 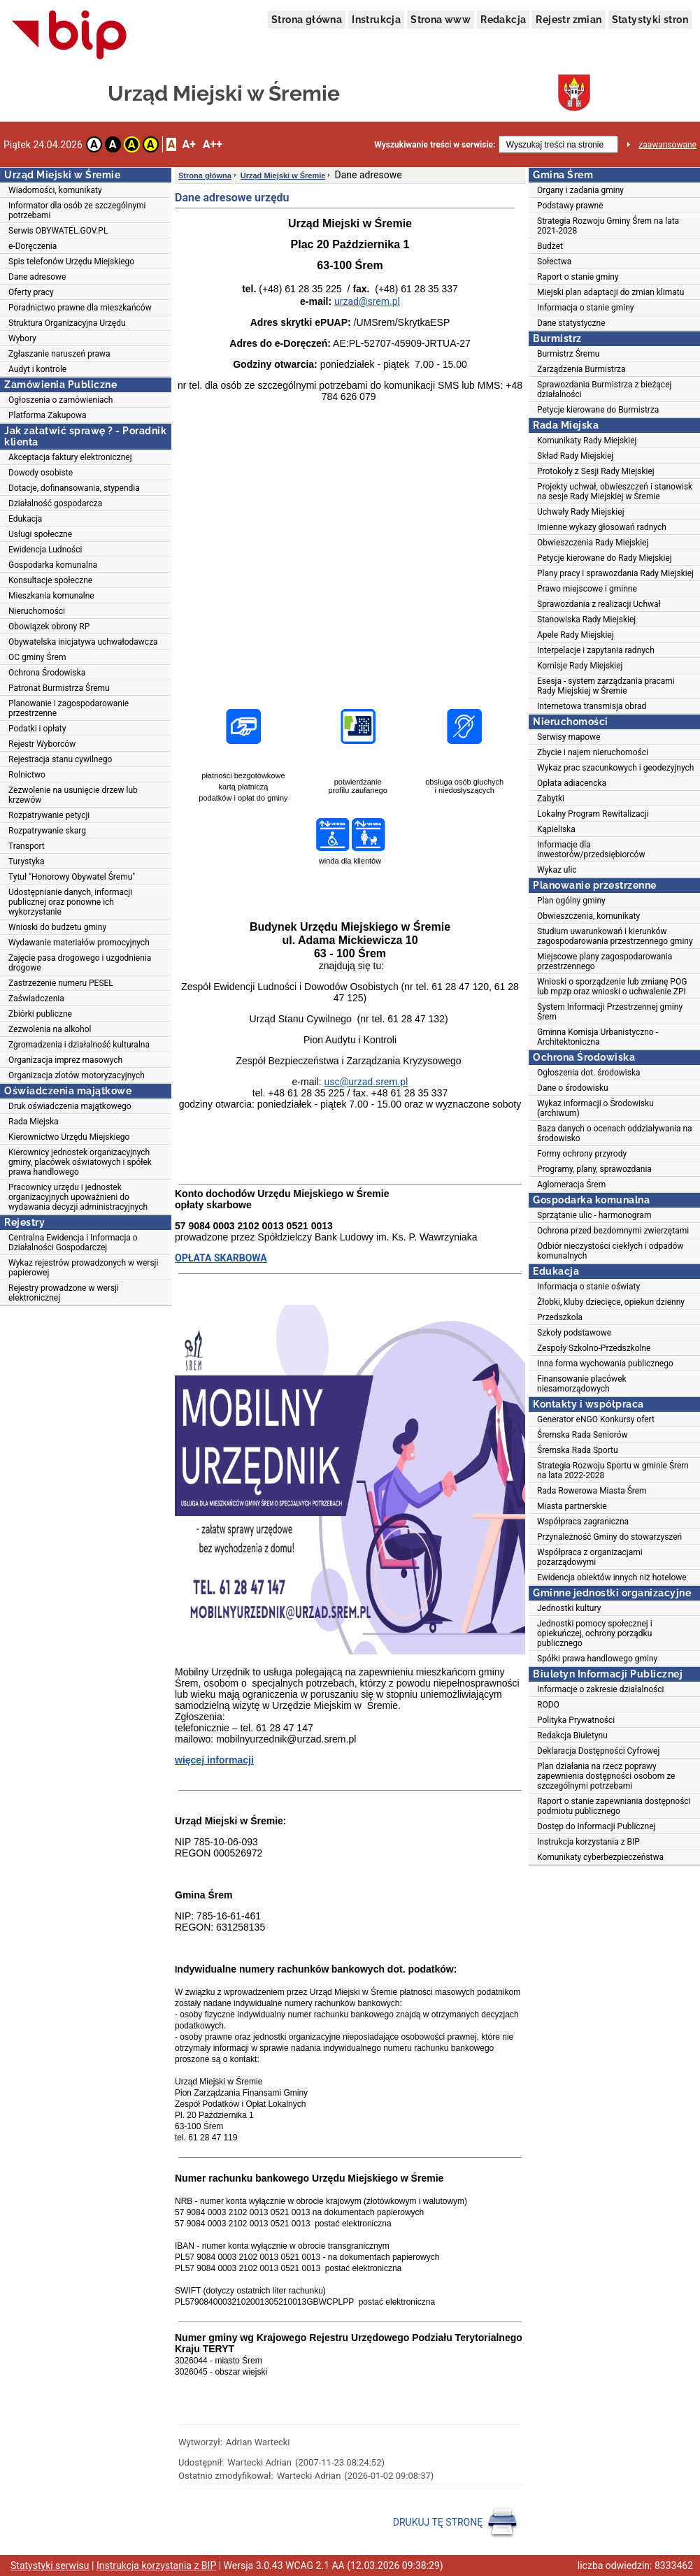 What do you see at coordinates (73, 795) in the screenshot?
I see `Zezwolenie na usunięcie drzew lub krzewów` at bounding box center [73, 795].